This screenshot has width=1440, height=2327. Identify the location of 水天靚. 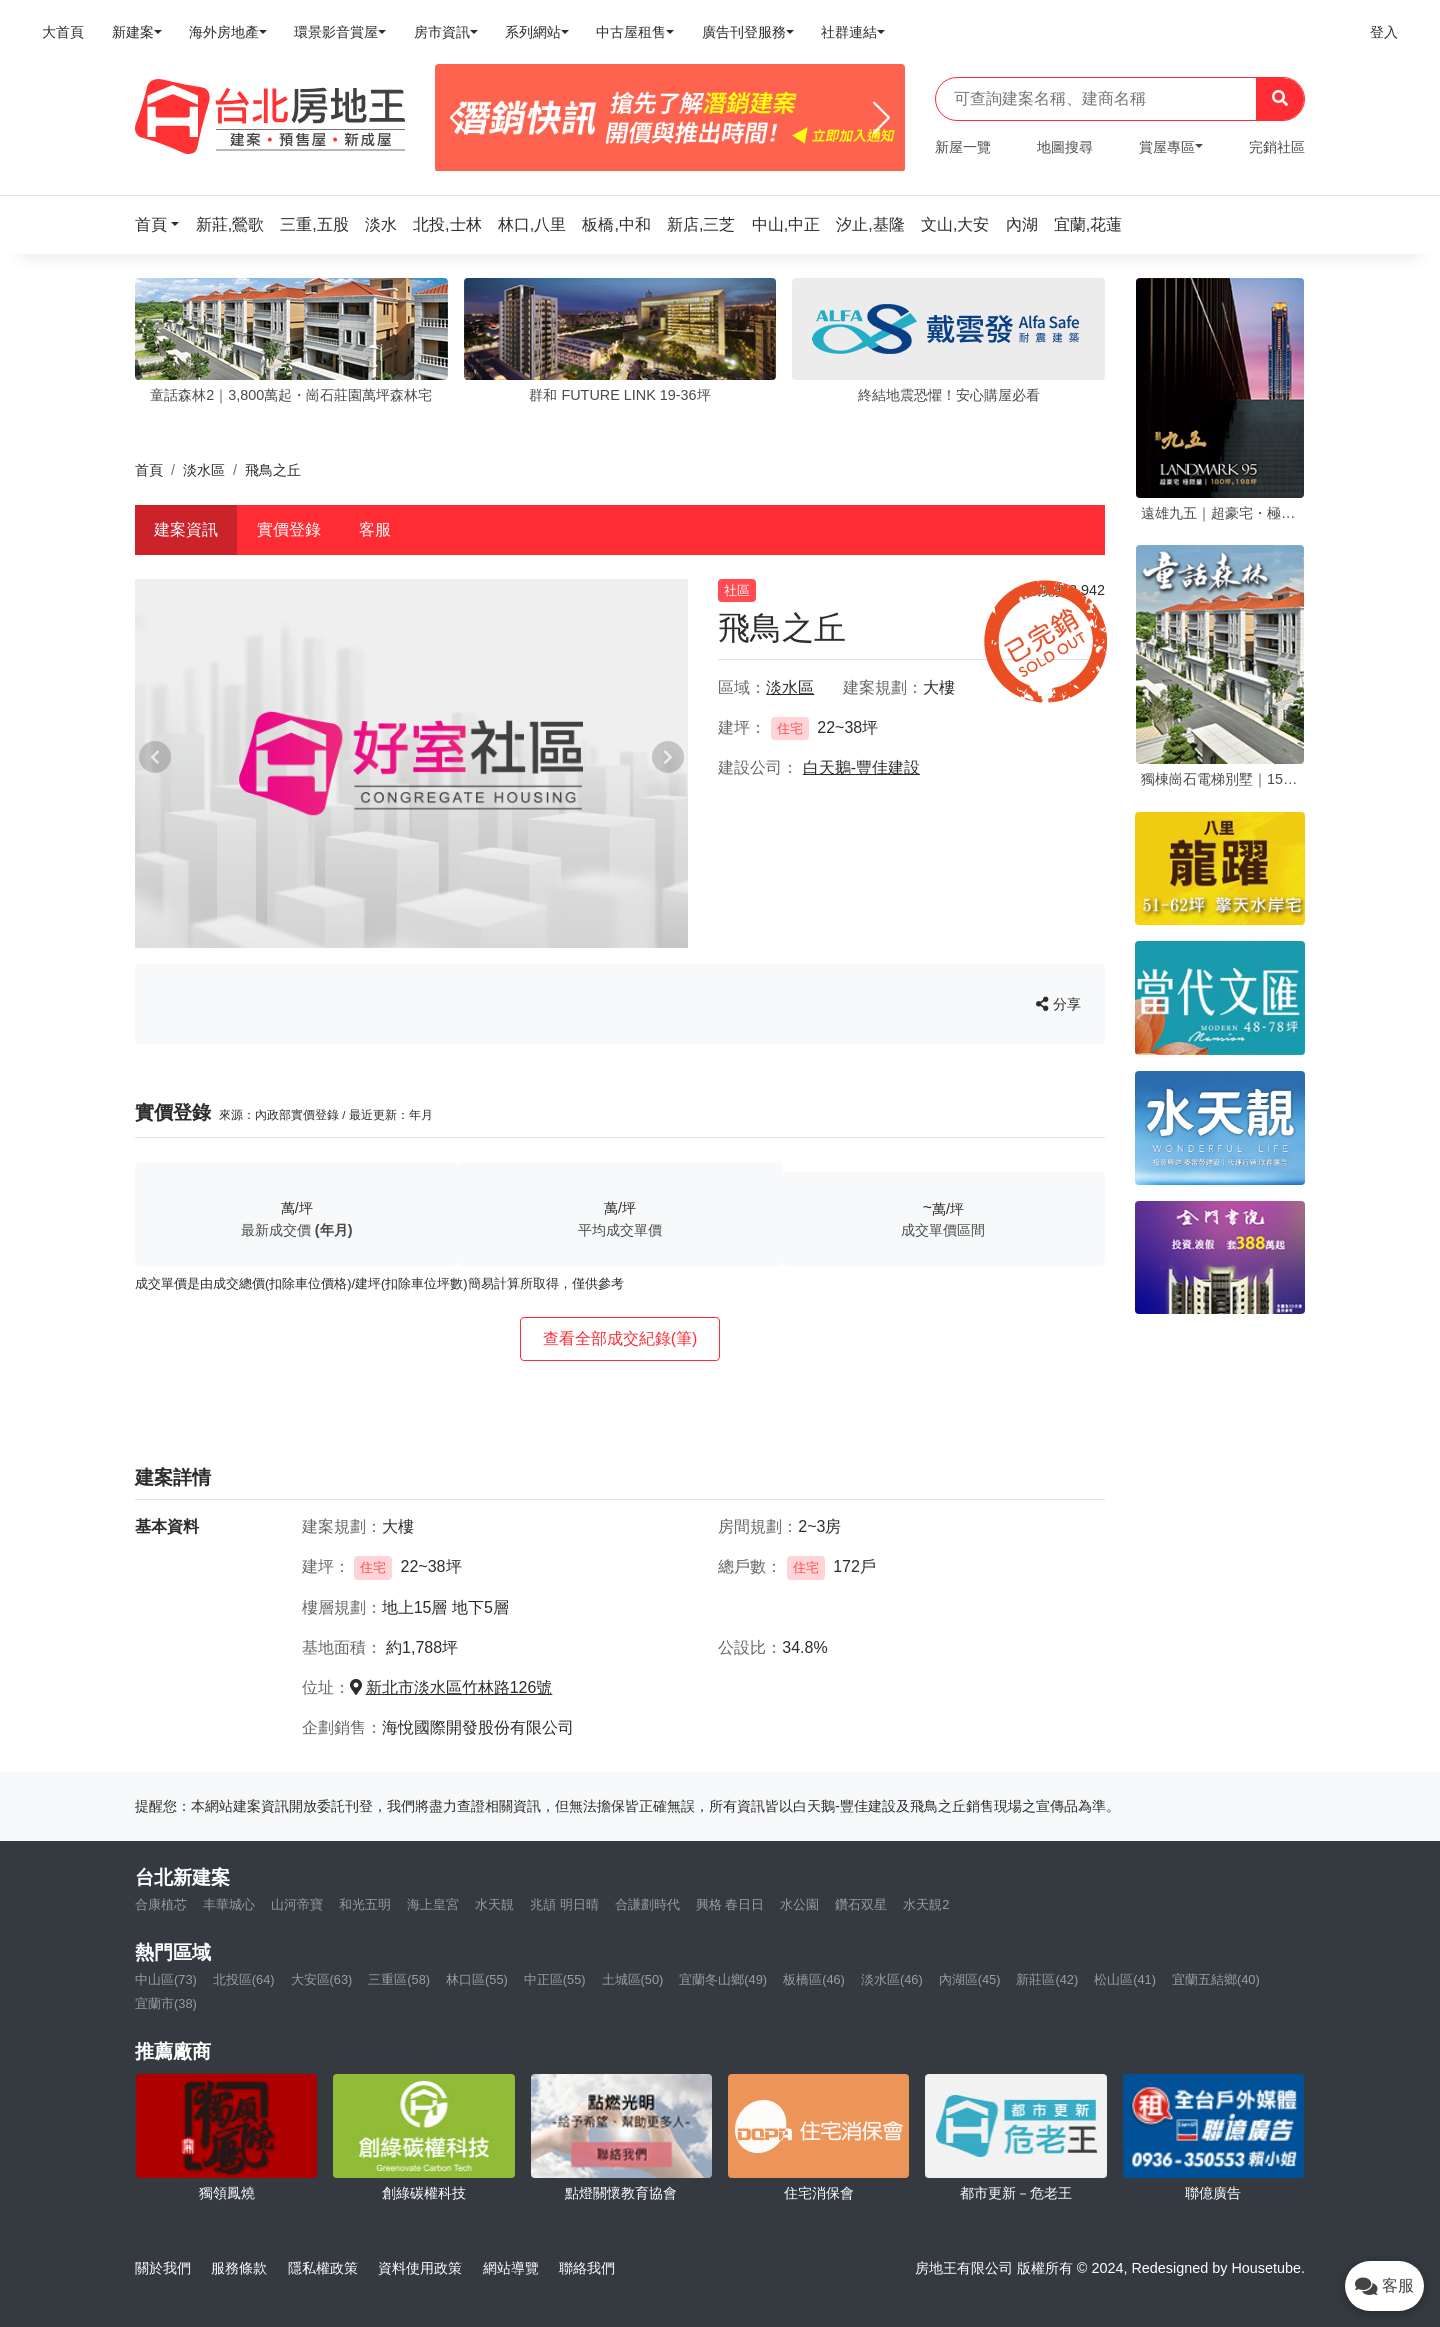
(494, 1904).